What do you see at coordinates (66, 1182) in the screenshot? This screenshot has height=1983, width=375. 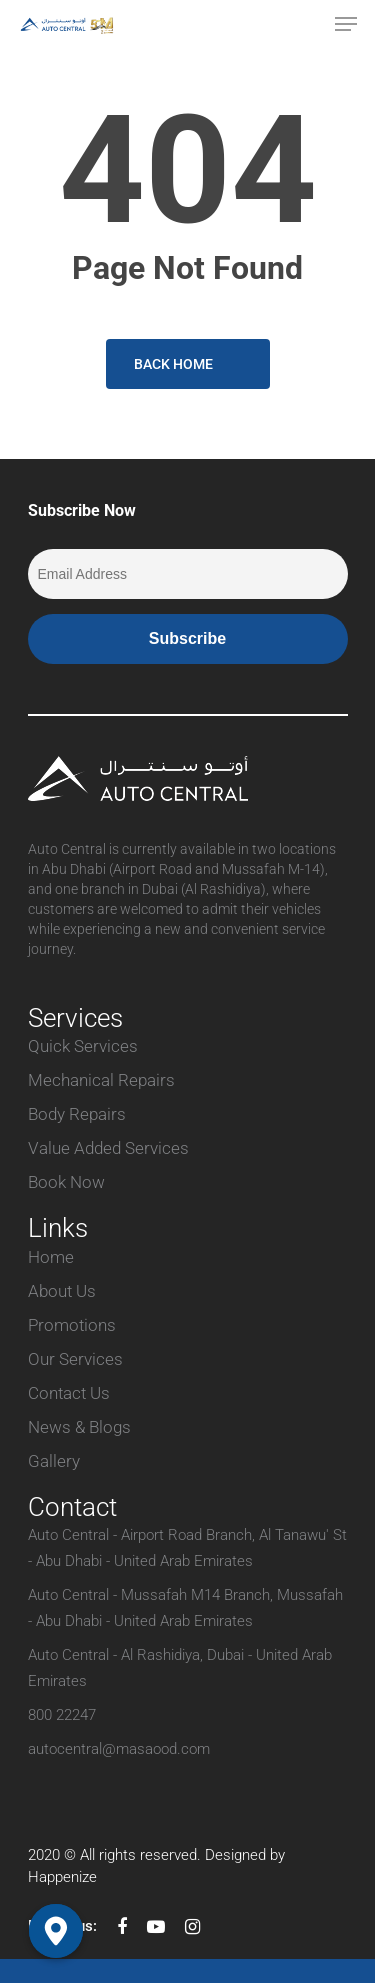 I see `Book Now` at bounding box center [66, 1182].